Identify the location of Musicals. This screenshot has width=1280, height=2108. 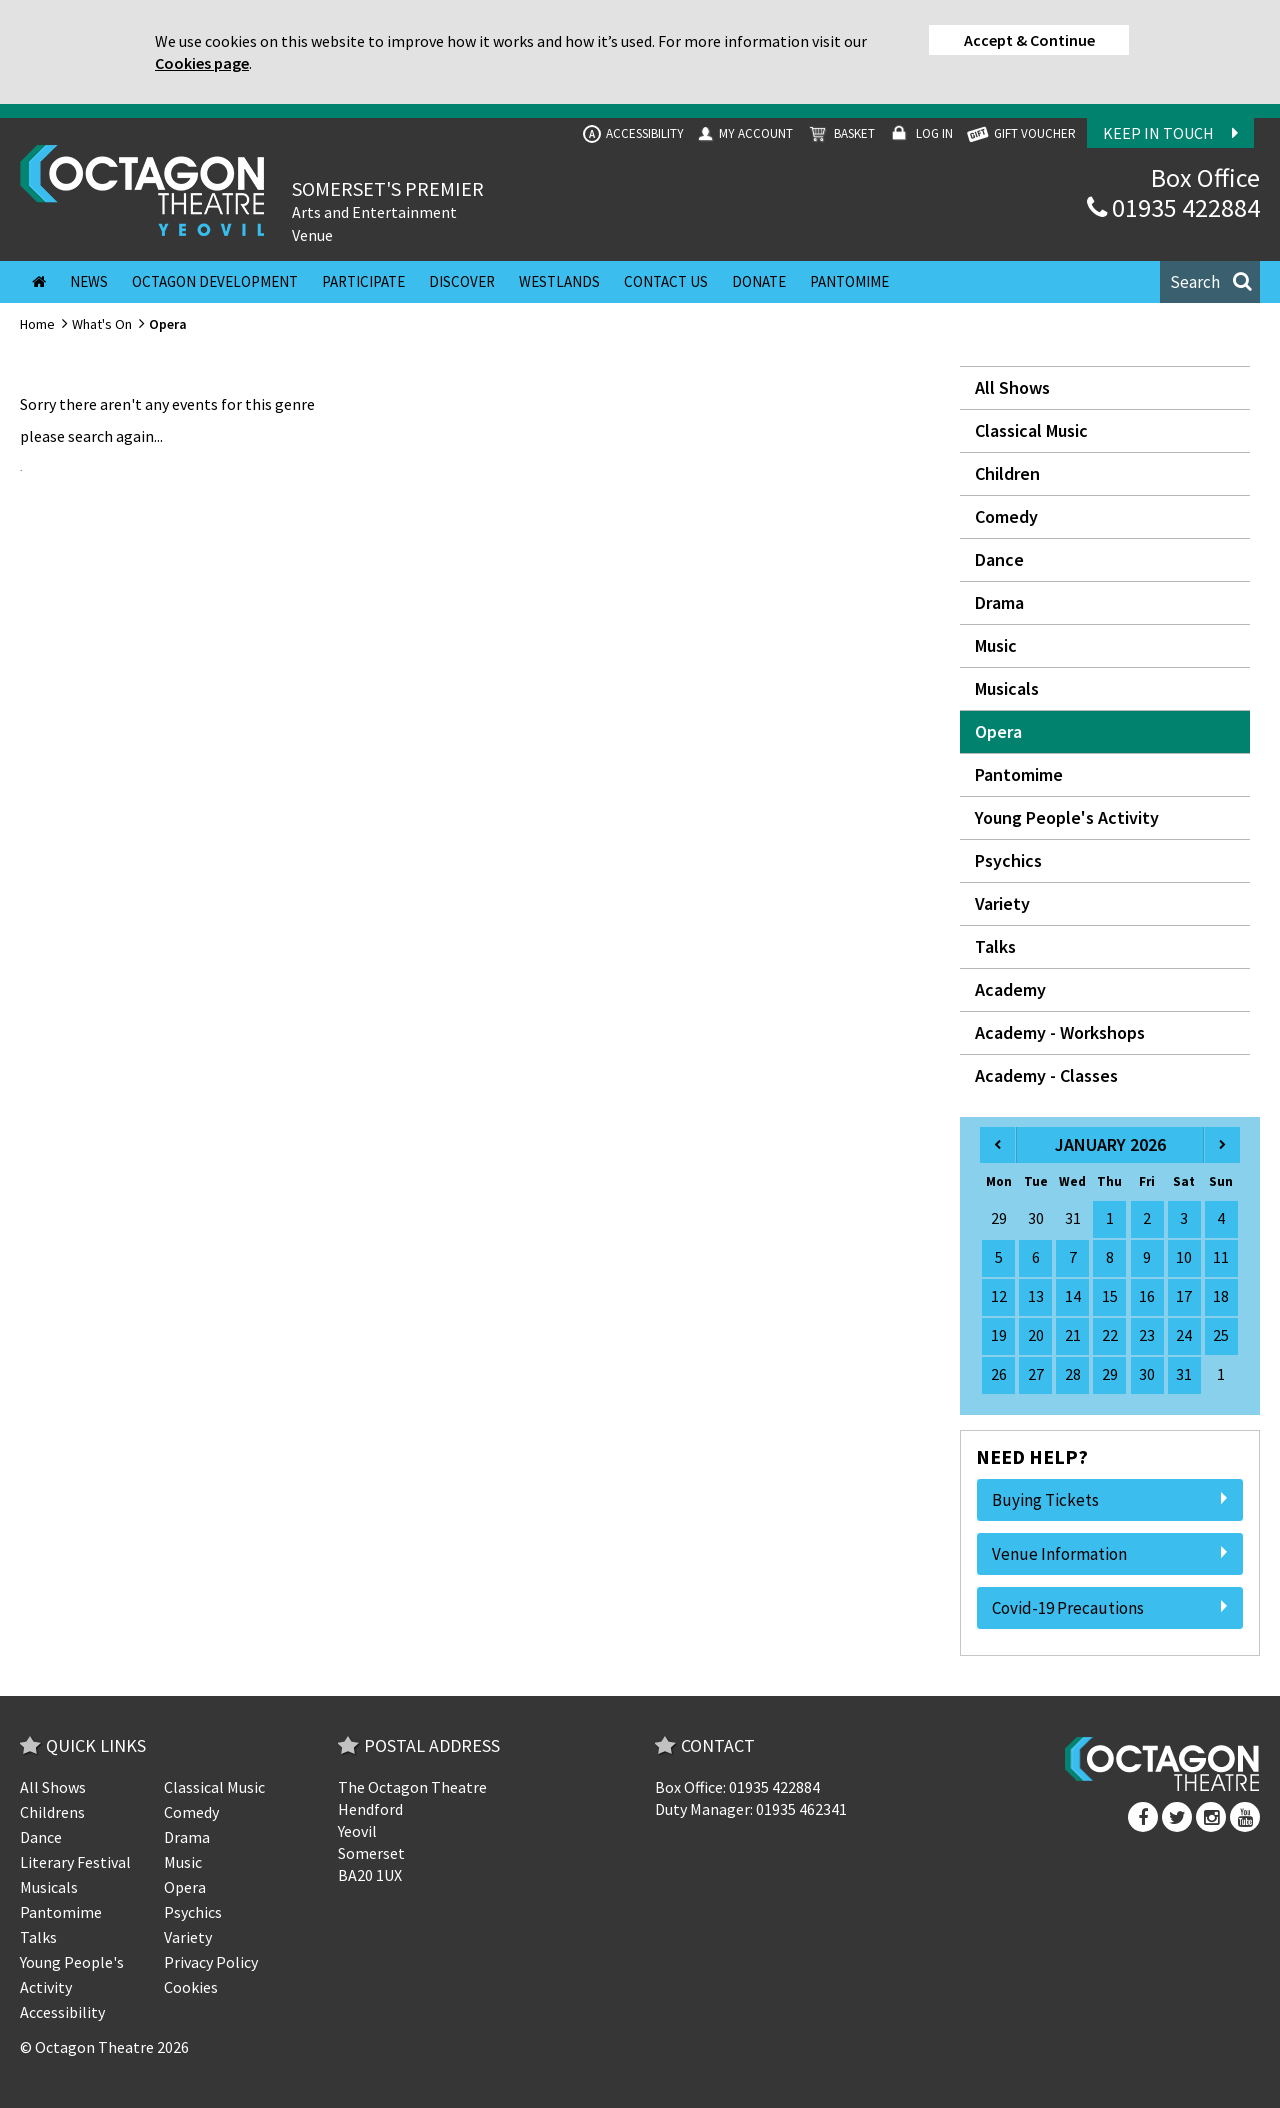
(1007, 688).